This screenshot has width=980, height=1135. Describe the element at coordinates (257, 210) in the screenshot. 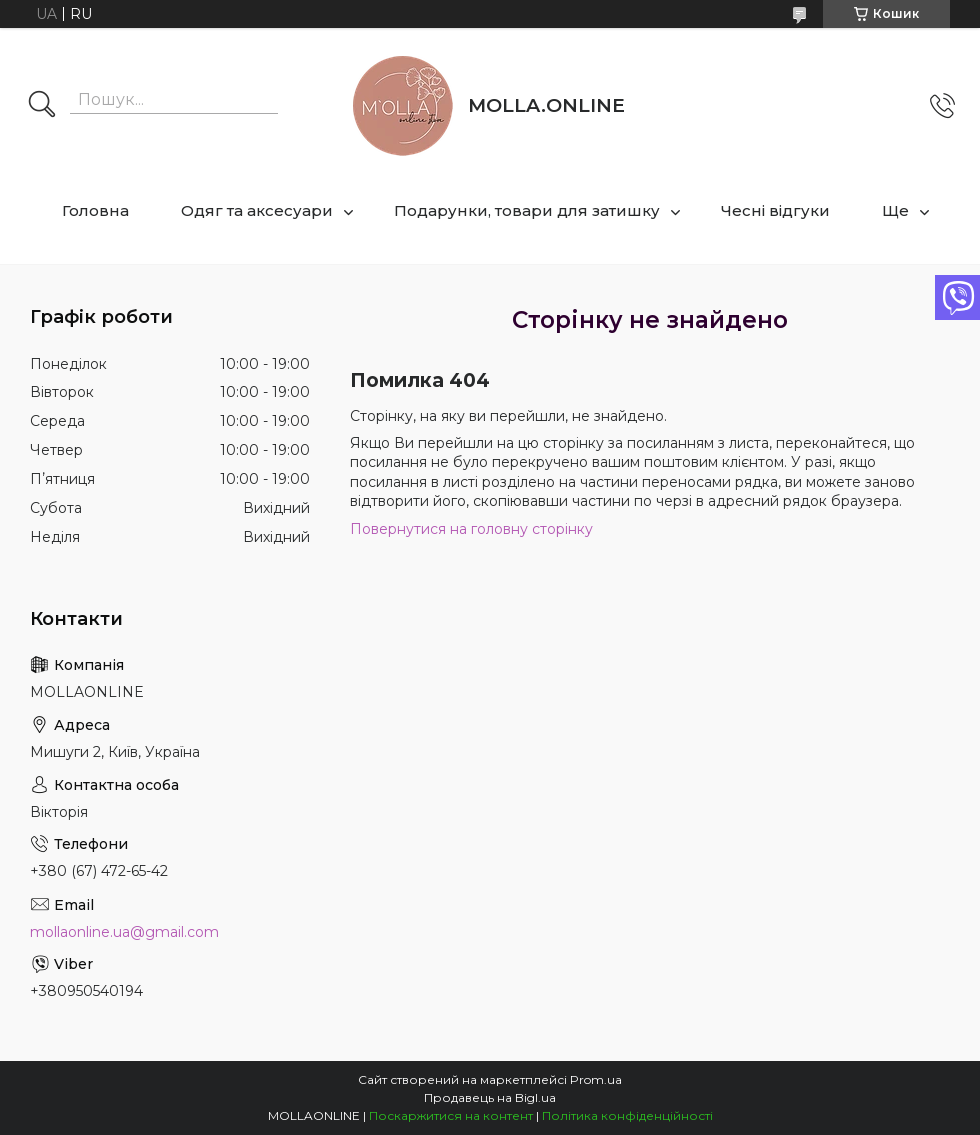

I see `Одяг та аксесуари` at that location.